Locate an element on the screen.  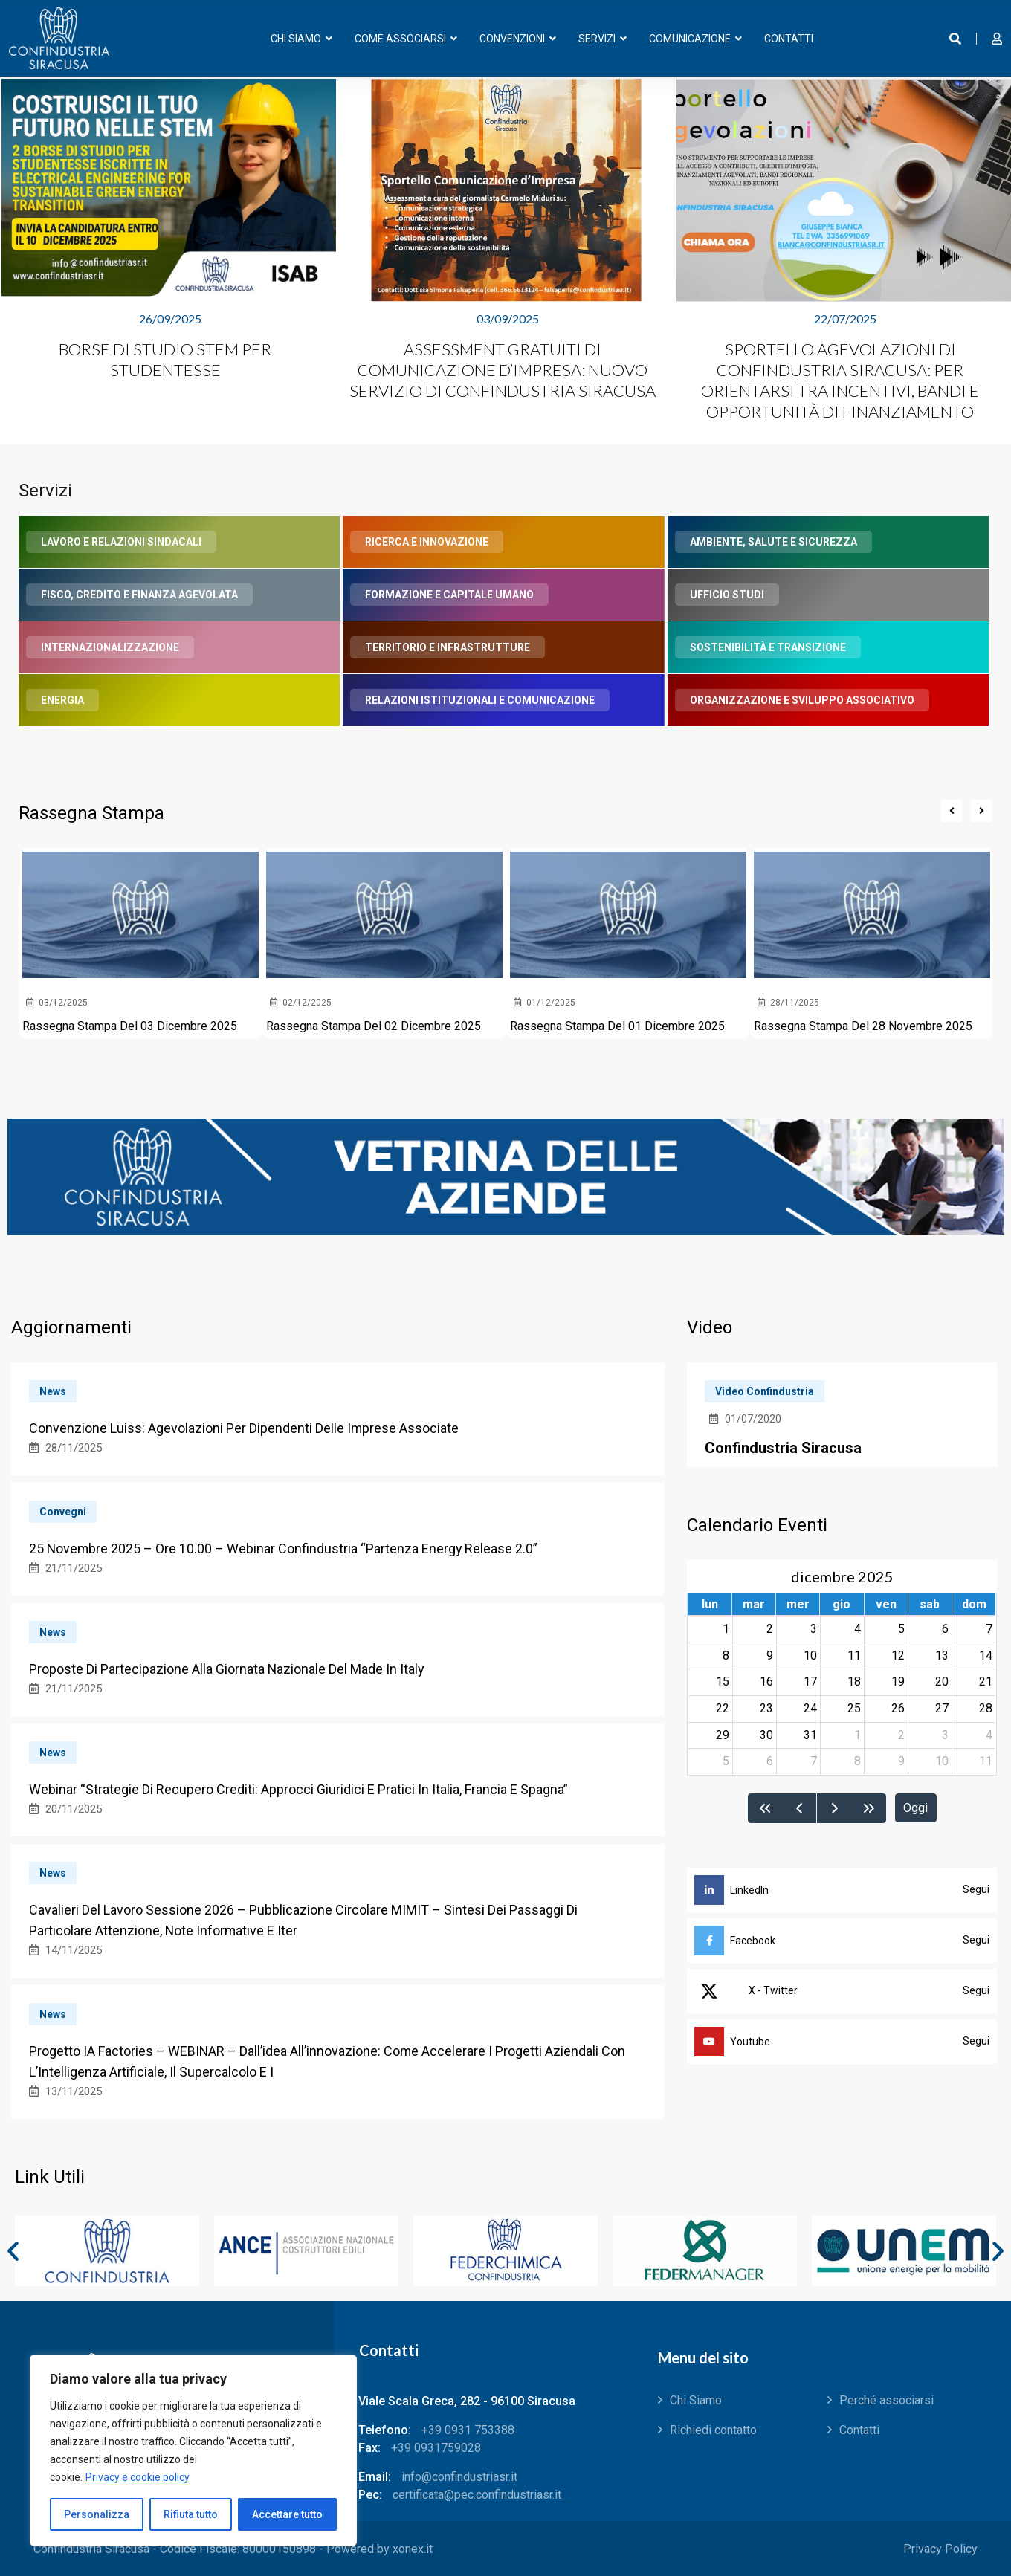
Accettare tutto is located at coordinates (287, 2514).